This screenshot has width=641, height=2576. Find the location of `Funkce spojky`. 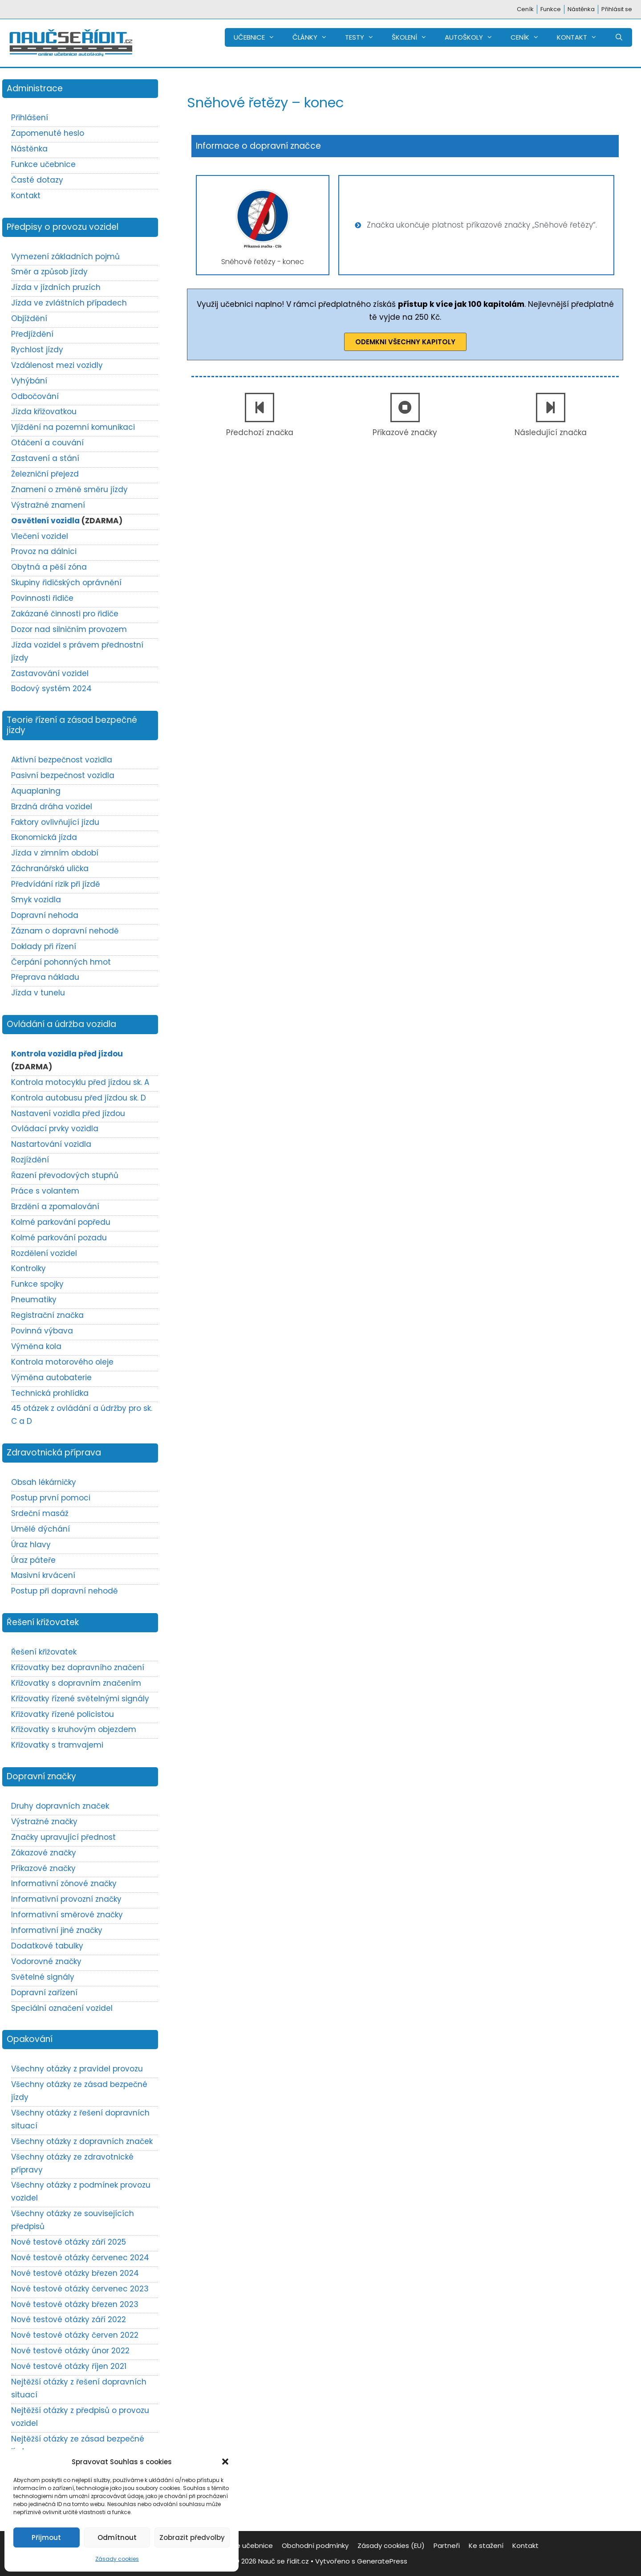

Funkce spojky is located at coordinates (37, 1284).